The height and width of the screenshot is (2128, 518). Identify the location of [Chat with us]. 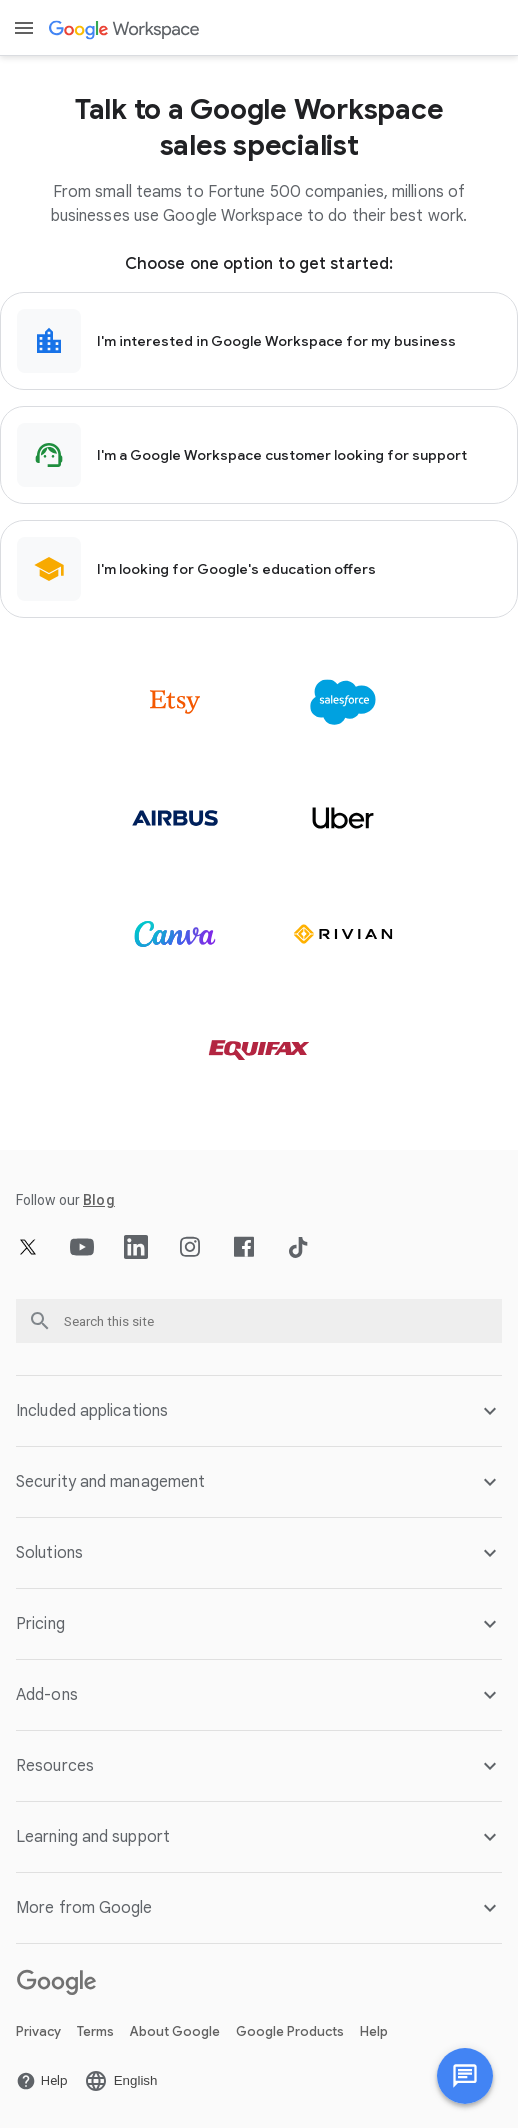
(465, 2076).